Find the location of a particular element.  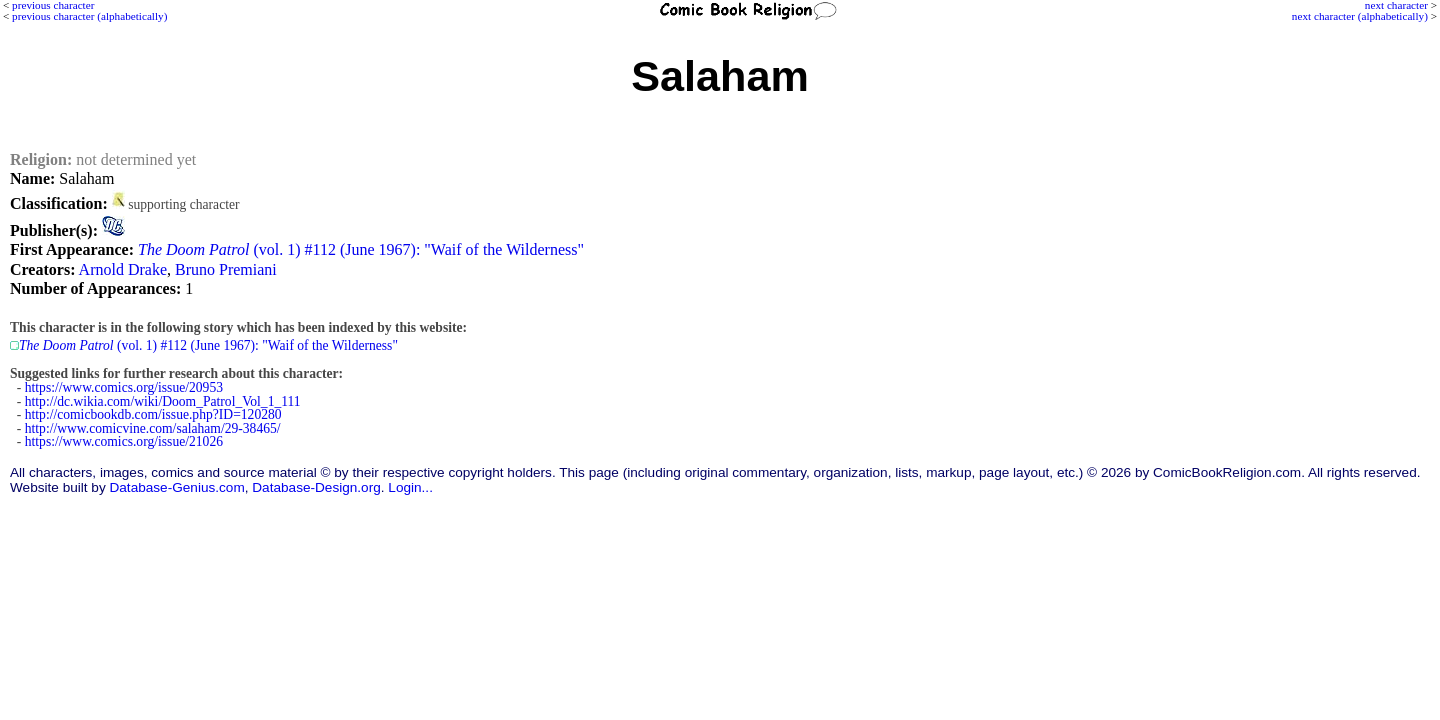

http://dc.wikia.com/wiki/Doom_Patrol_Vol_1_111 is located at coordinates (163, 401).